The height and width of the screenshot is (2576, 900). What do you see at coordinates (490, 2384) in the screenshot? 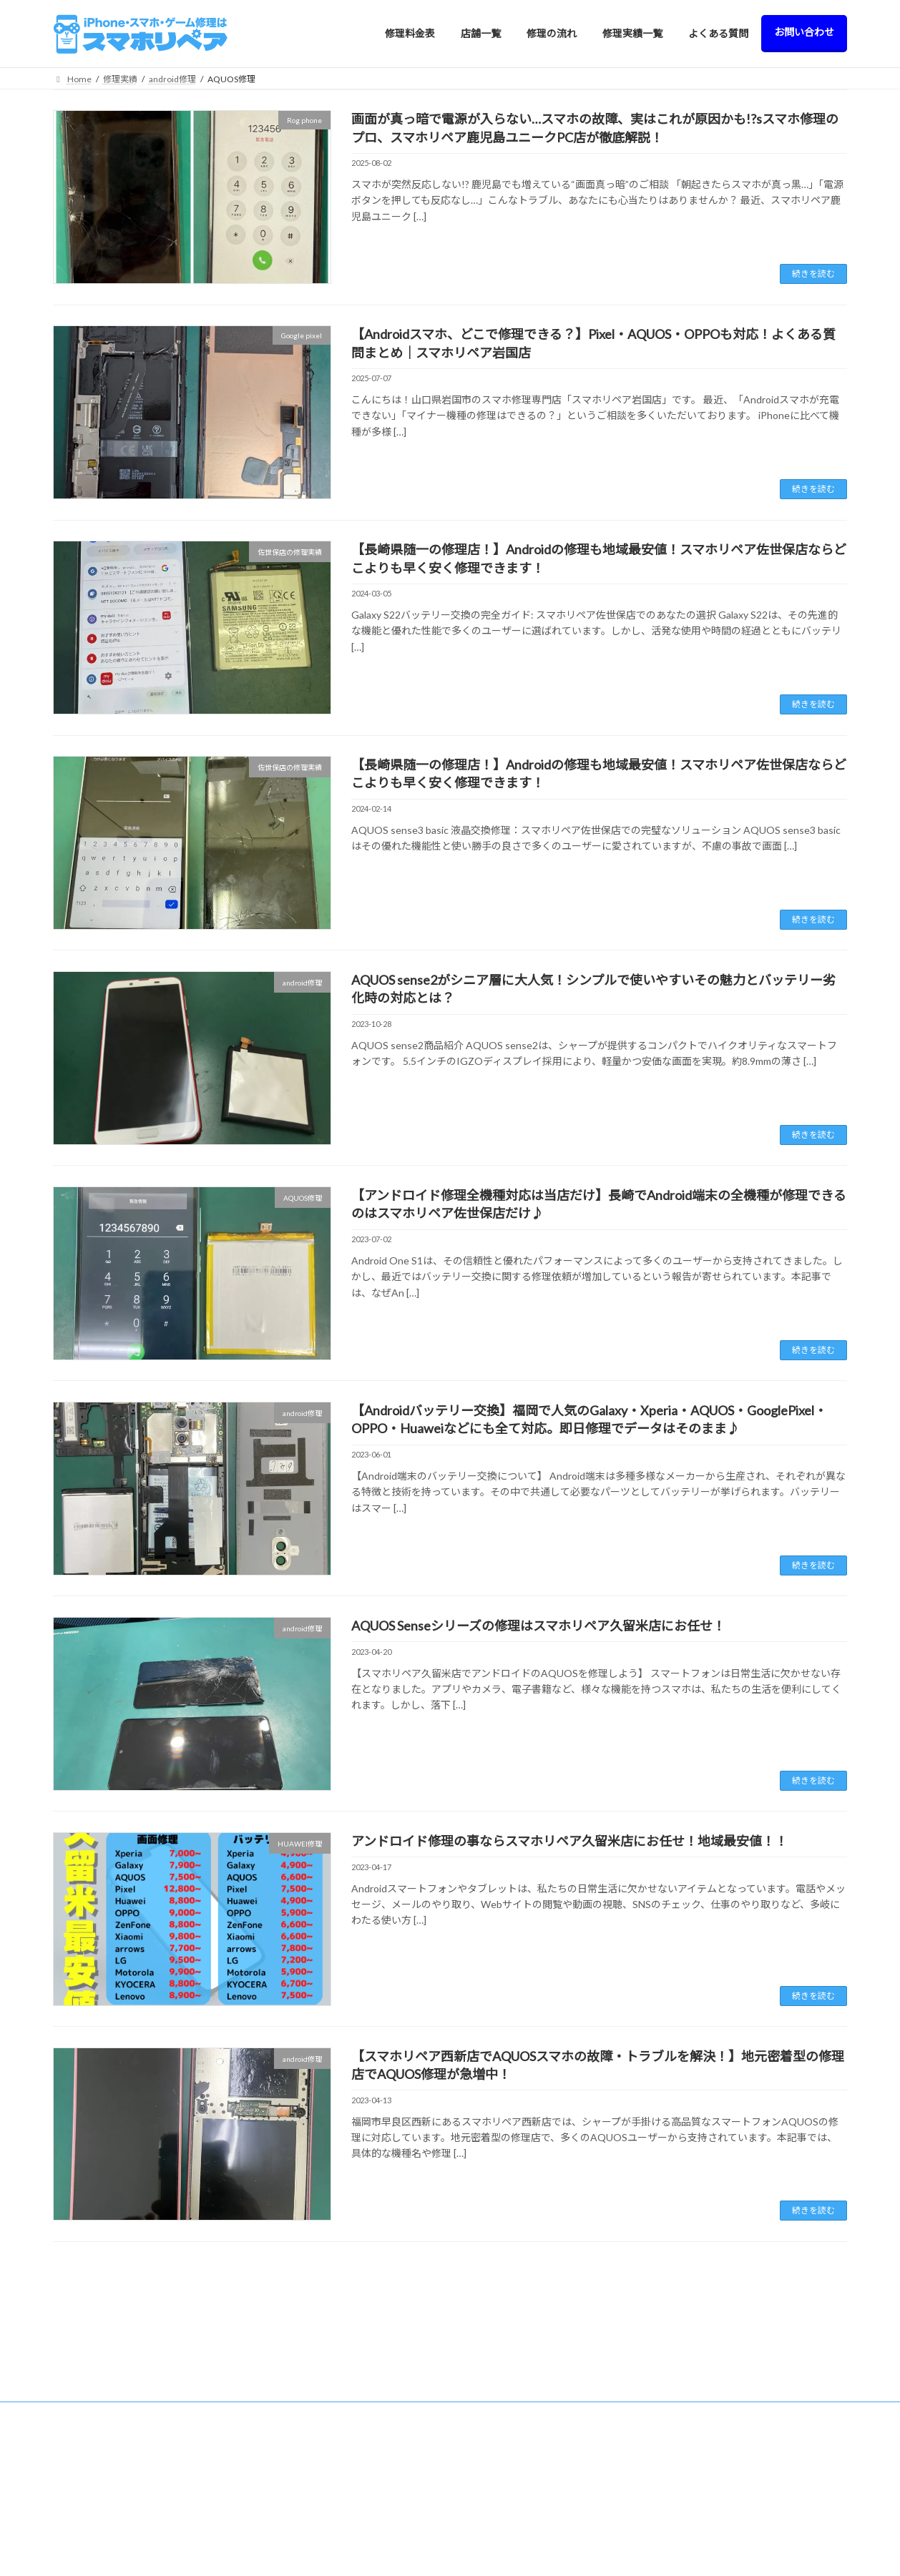
I see `修理料金表` at bounding box center [490, 2384].